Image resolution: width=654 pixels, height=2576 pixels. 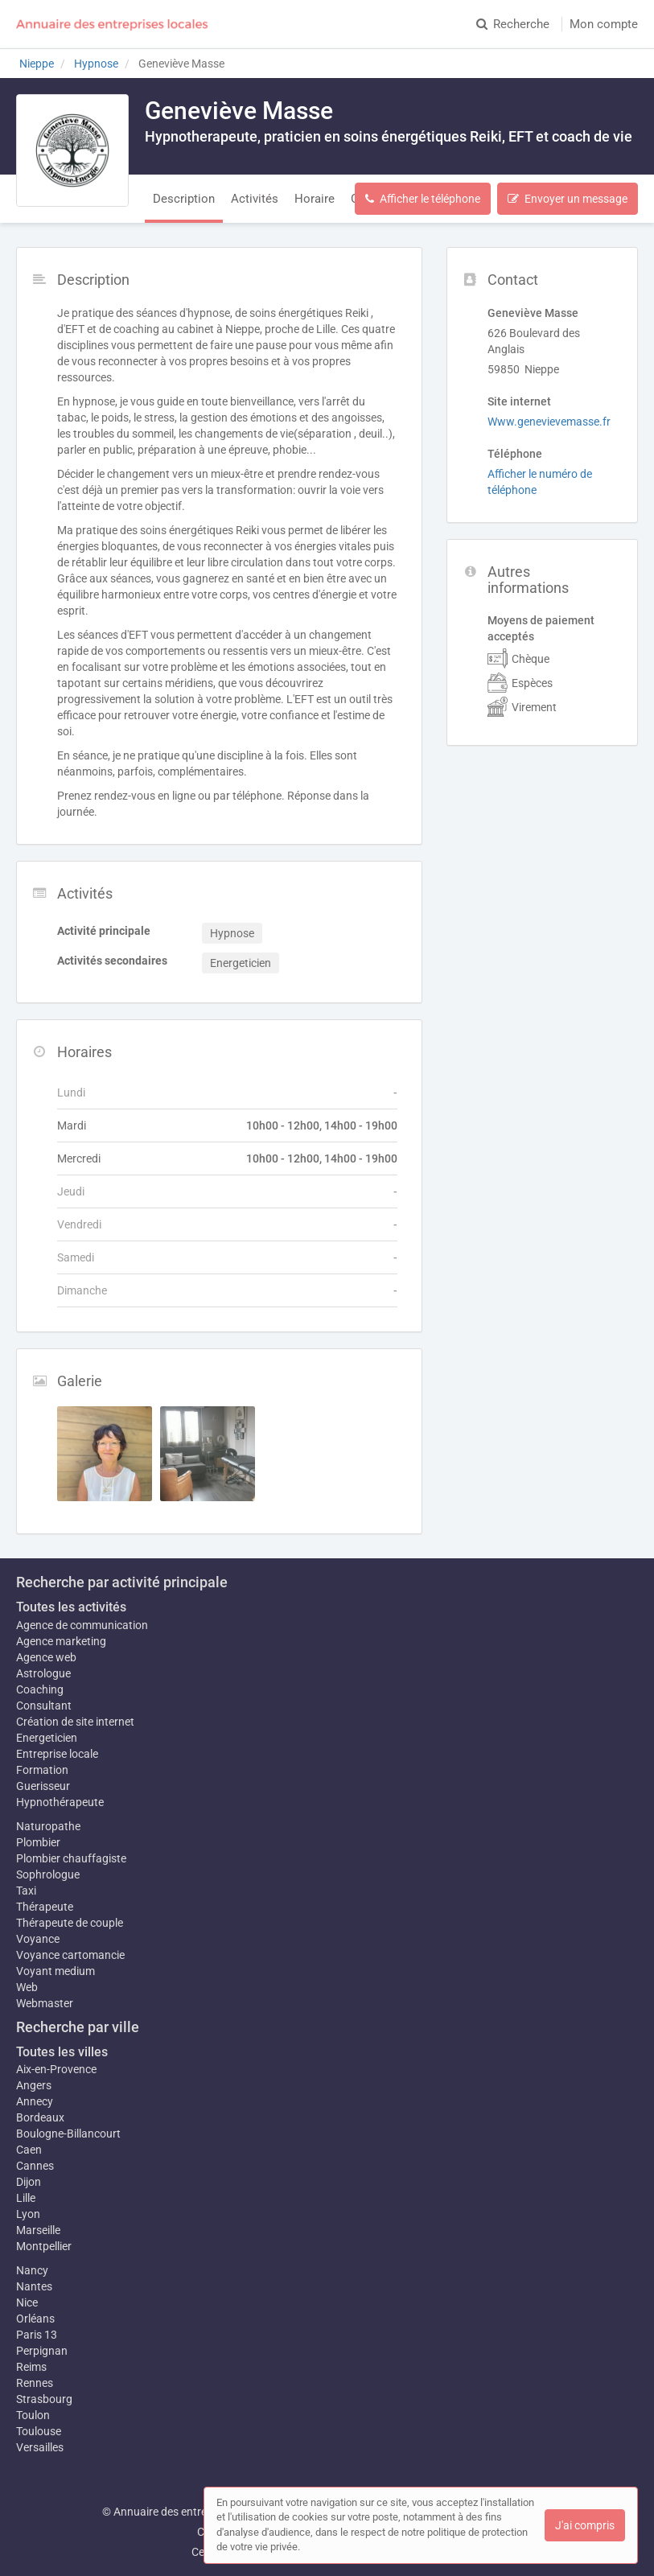 What do you see at coordinates (43, 1673) in the screenshot?
I see `Astrologue` at bounding box center [43, 1673].